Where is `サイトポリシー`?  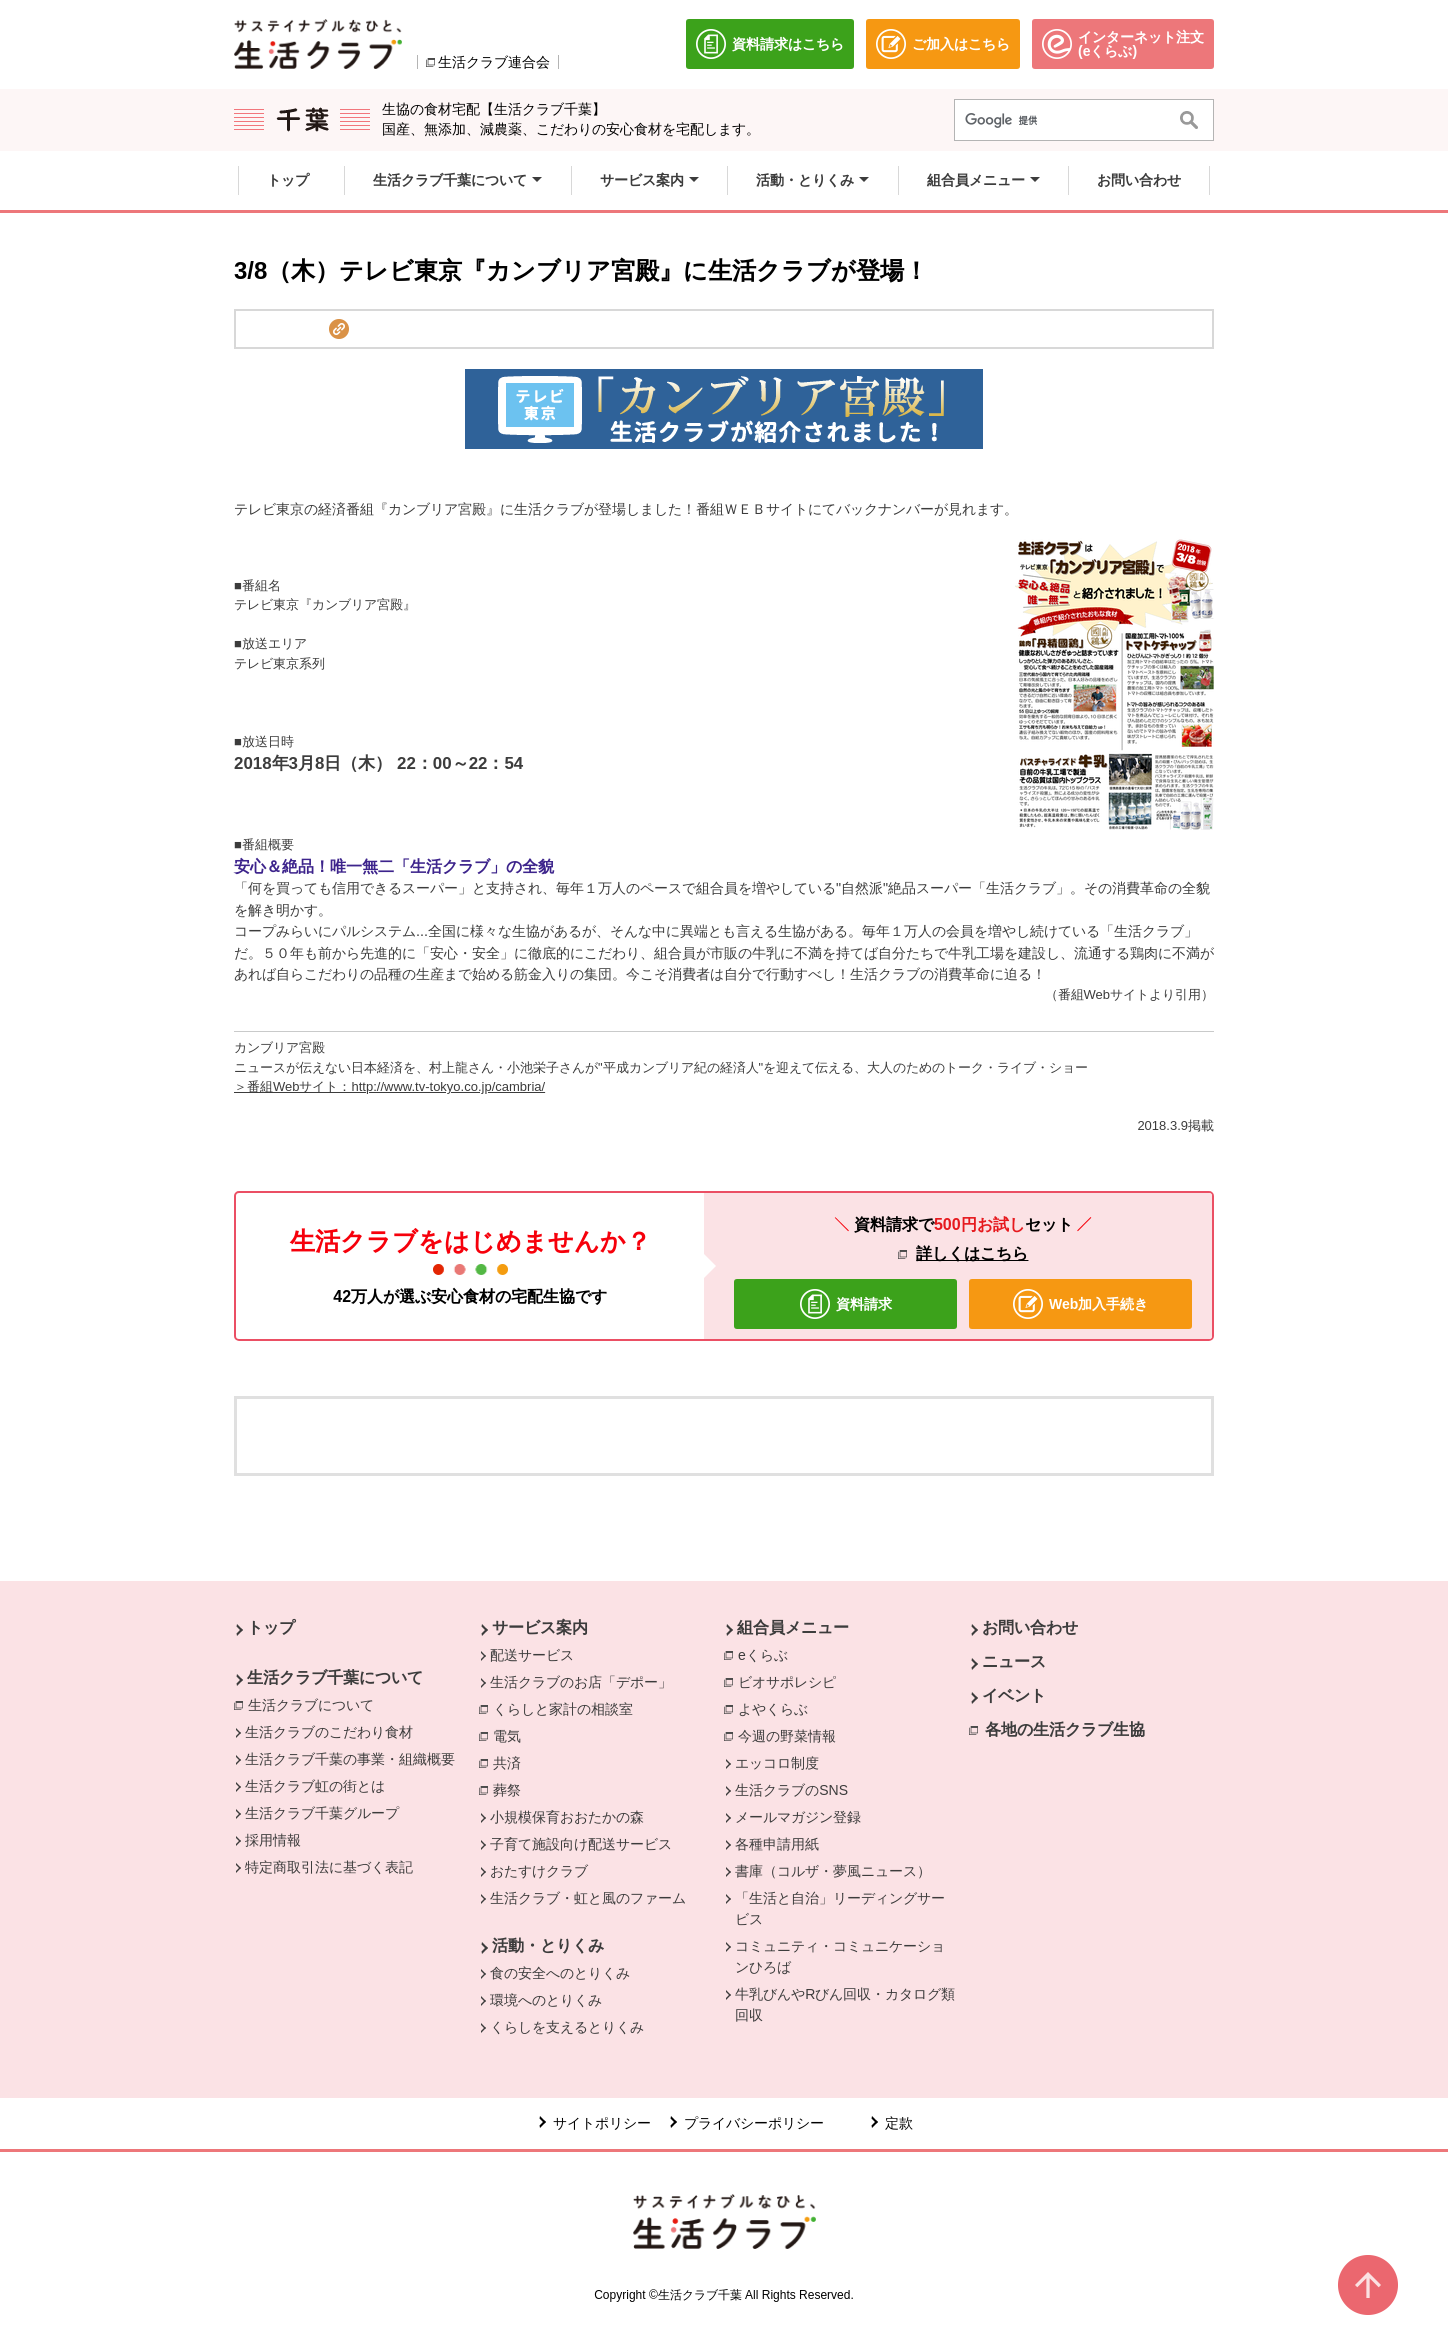 サイトポリシー is located at coordinates (602, 2123).